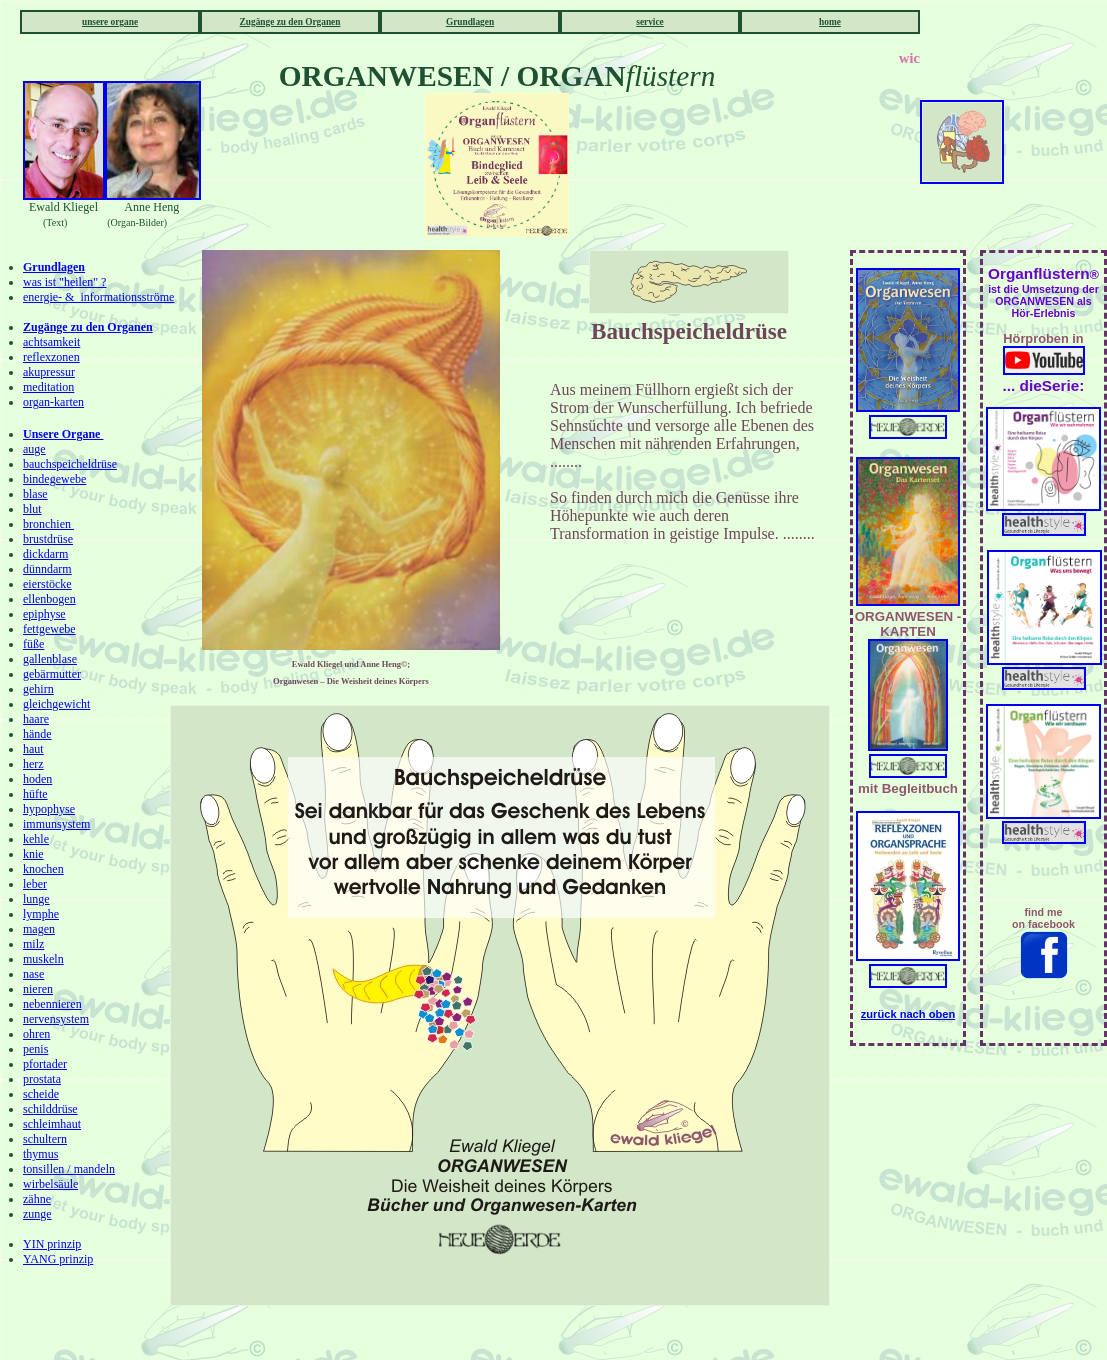  I want to click on gleichgewicht, so click(56, 704).